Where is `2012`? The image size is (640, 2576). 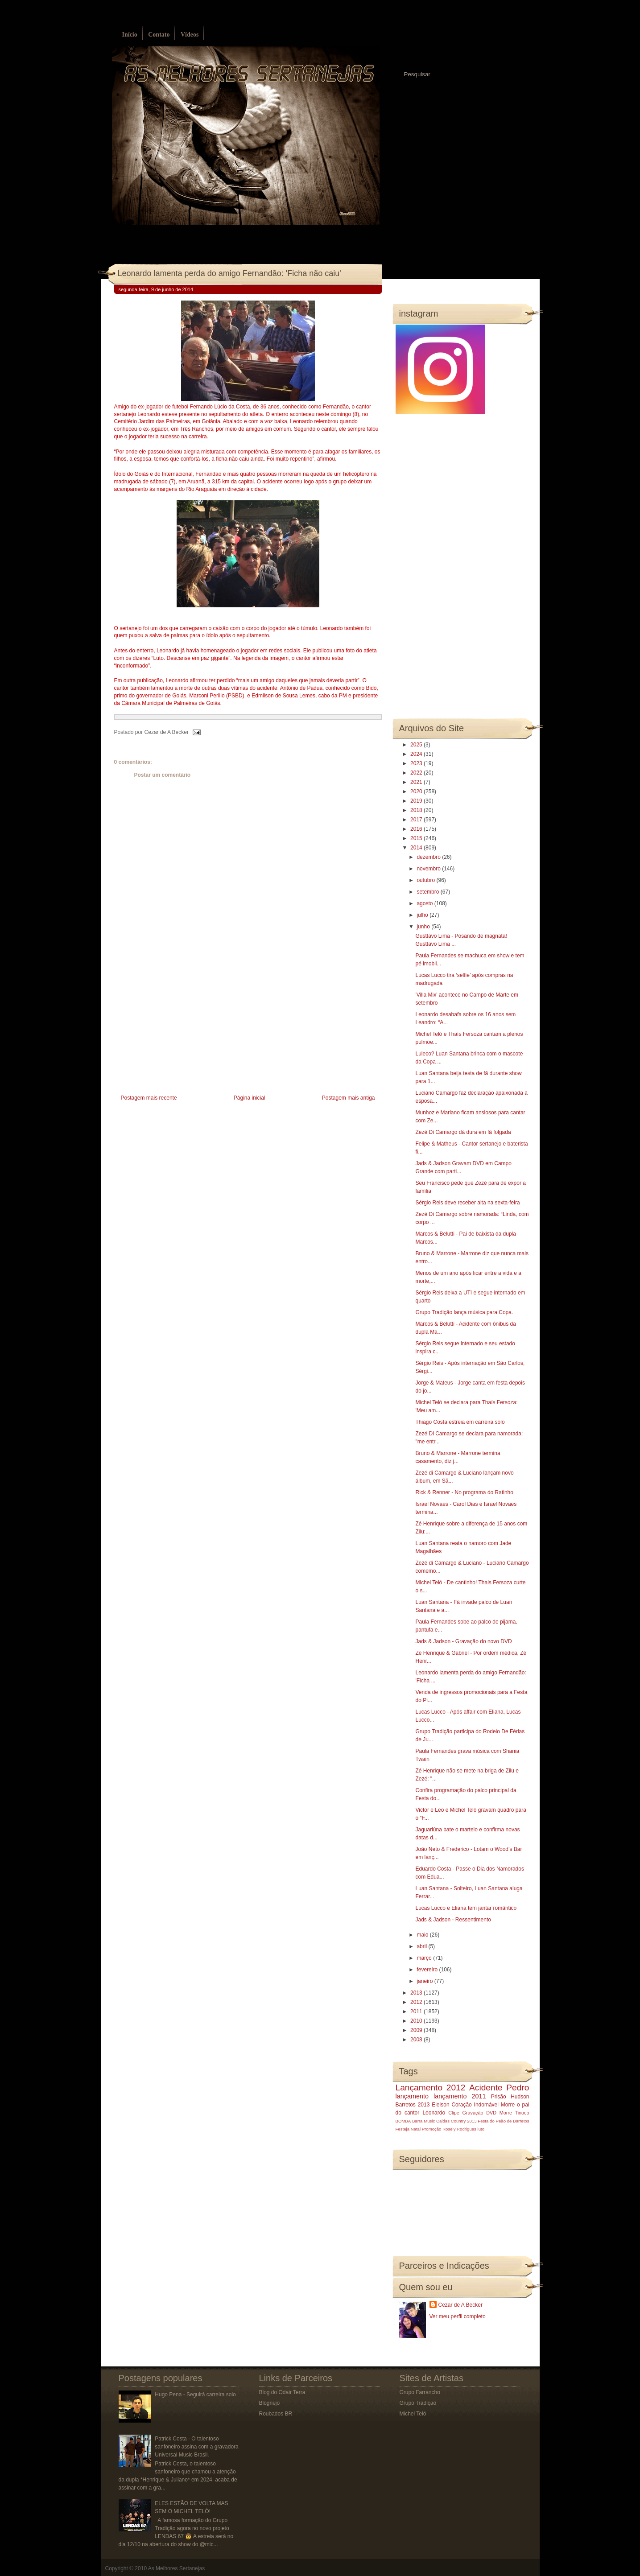 2012 is located at coordinates (417, 2002).